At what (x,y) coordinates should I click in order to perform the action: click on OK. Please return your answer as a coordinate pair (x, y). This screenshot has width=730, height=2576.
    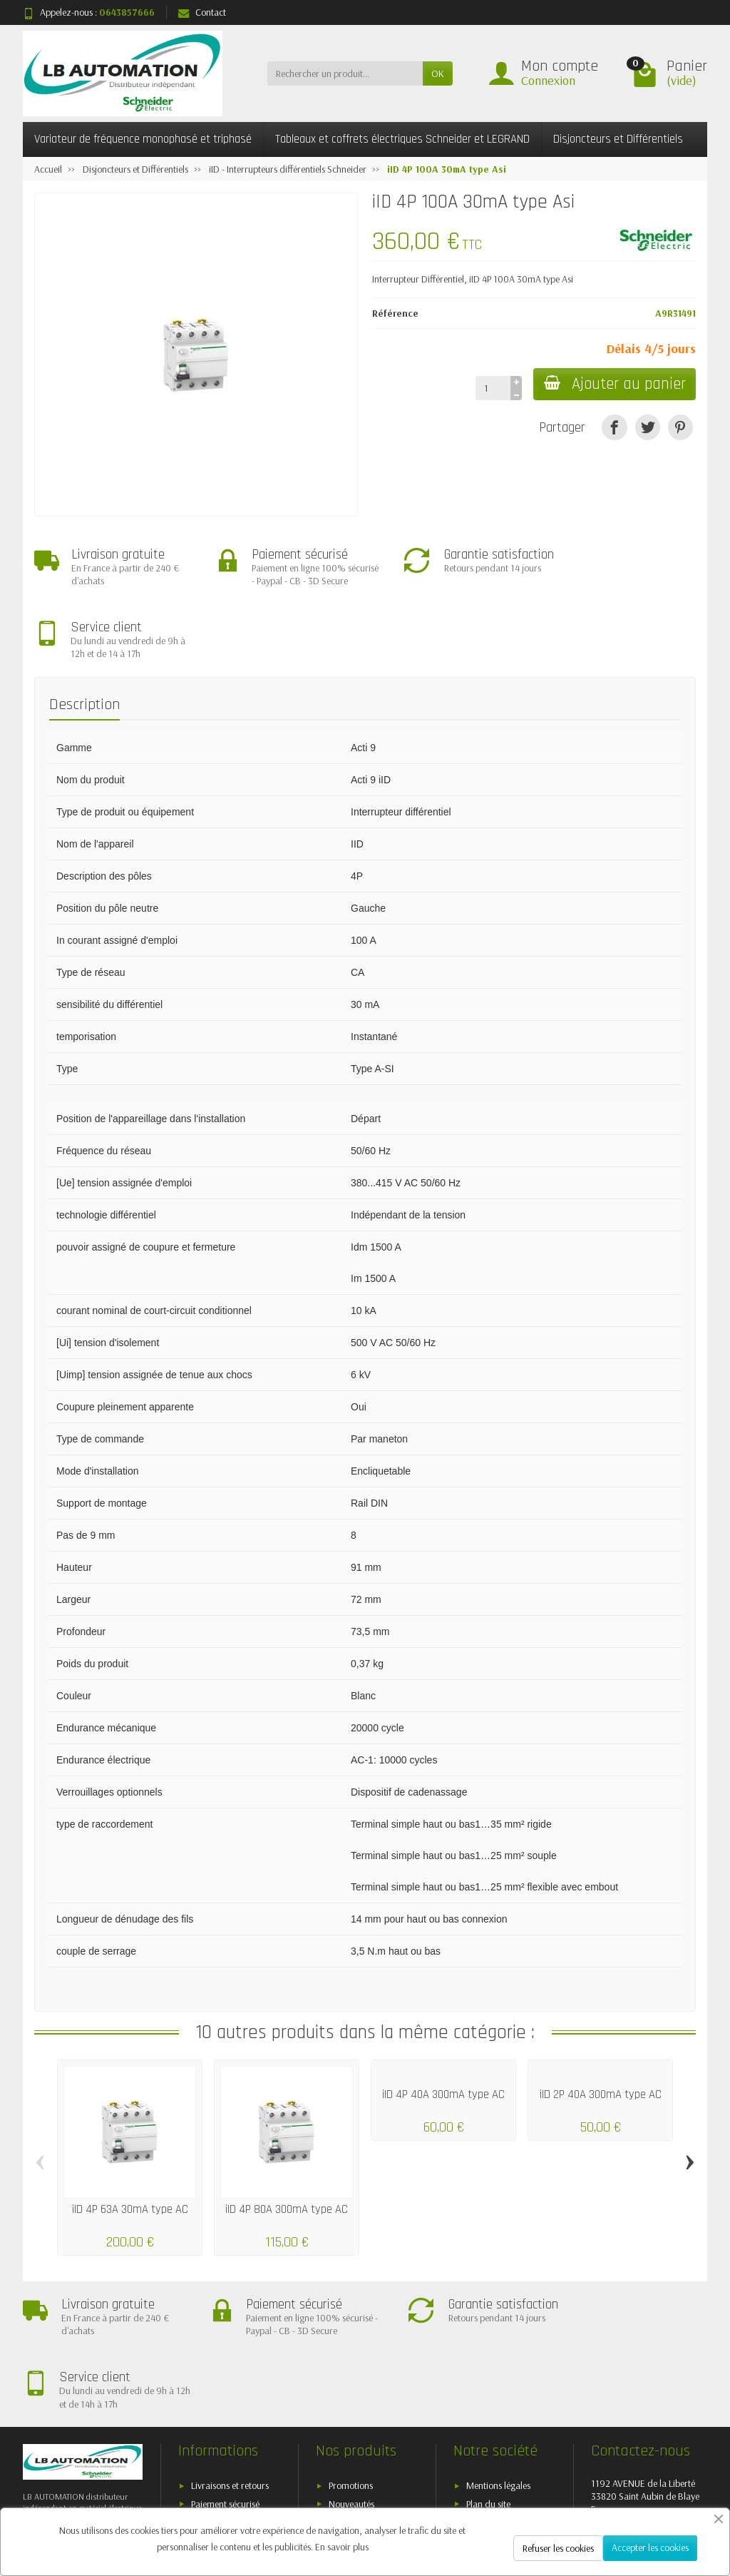
    Looking at the image, I should click on (437, 73).